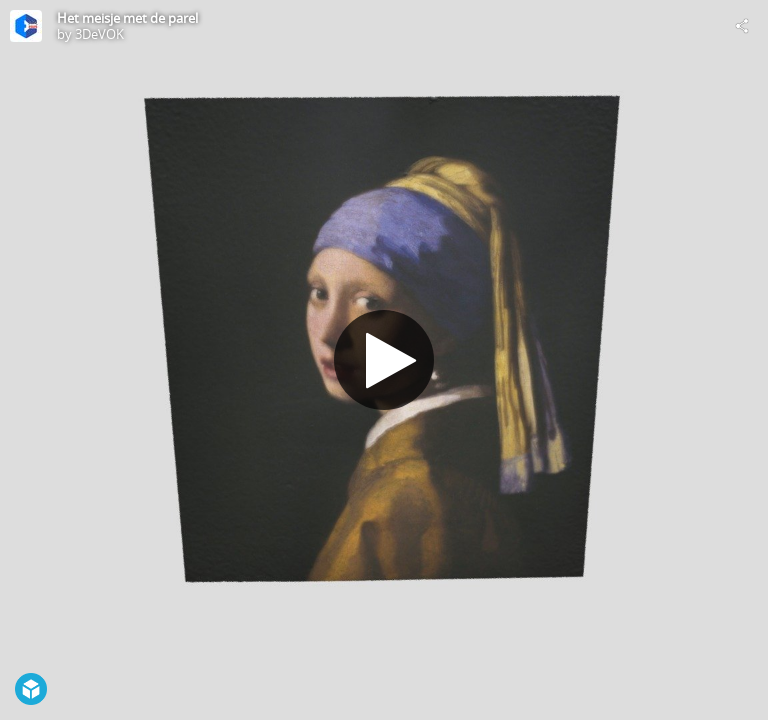 The height and width of the screenshot is (720, 768). What do you see at coordinates (99, 34) in the screenshot?
I see `3DeVOK` at bounding box center [99, 34].